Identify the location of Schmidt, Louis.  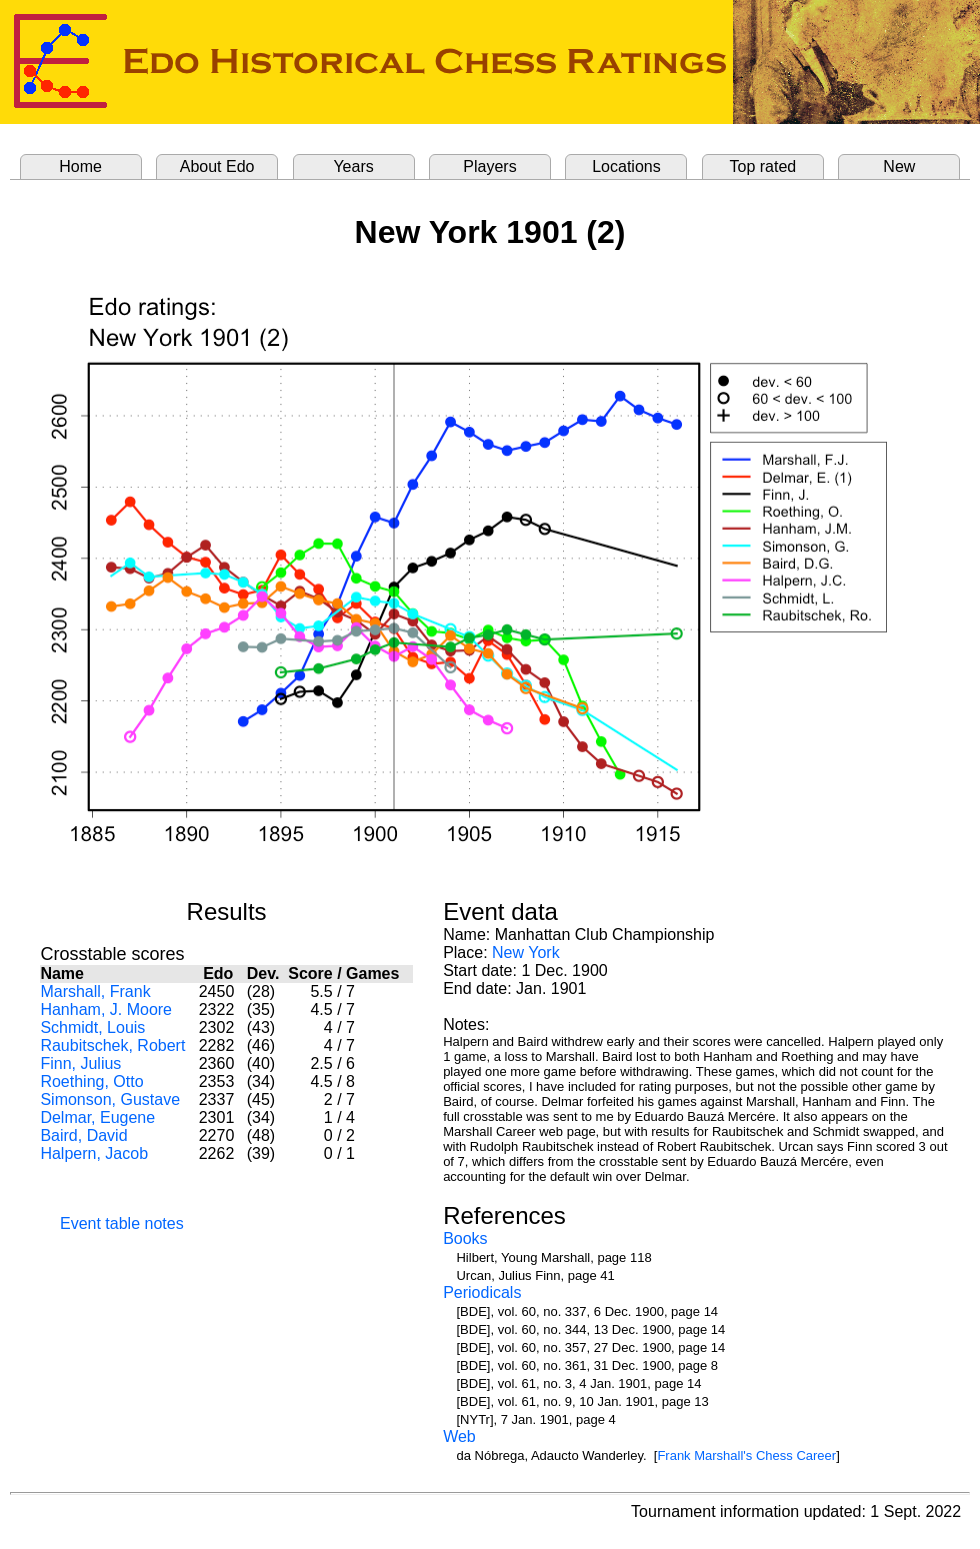
(92, 1027).